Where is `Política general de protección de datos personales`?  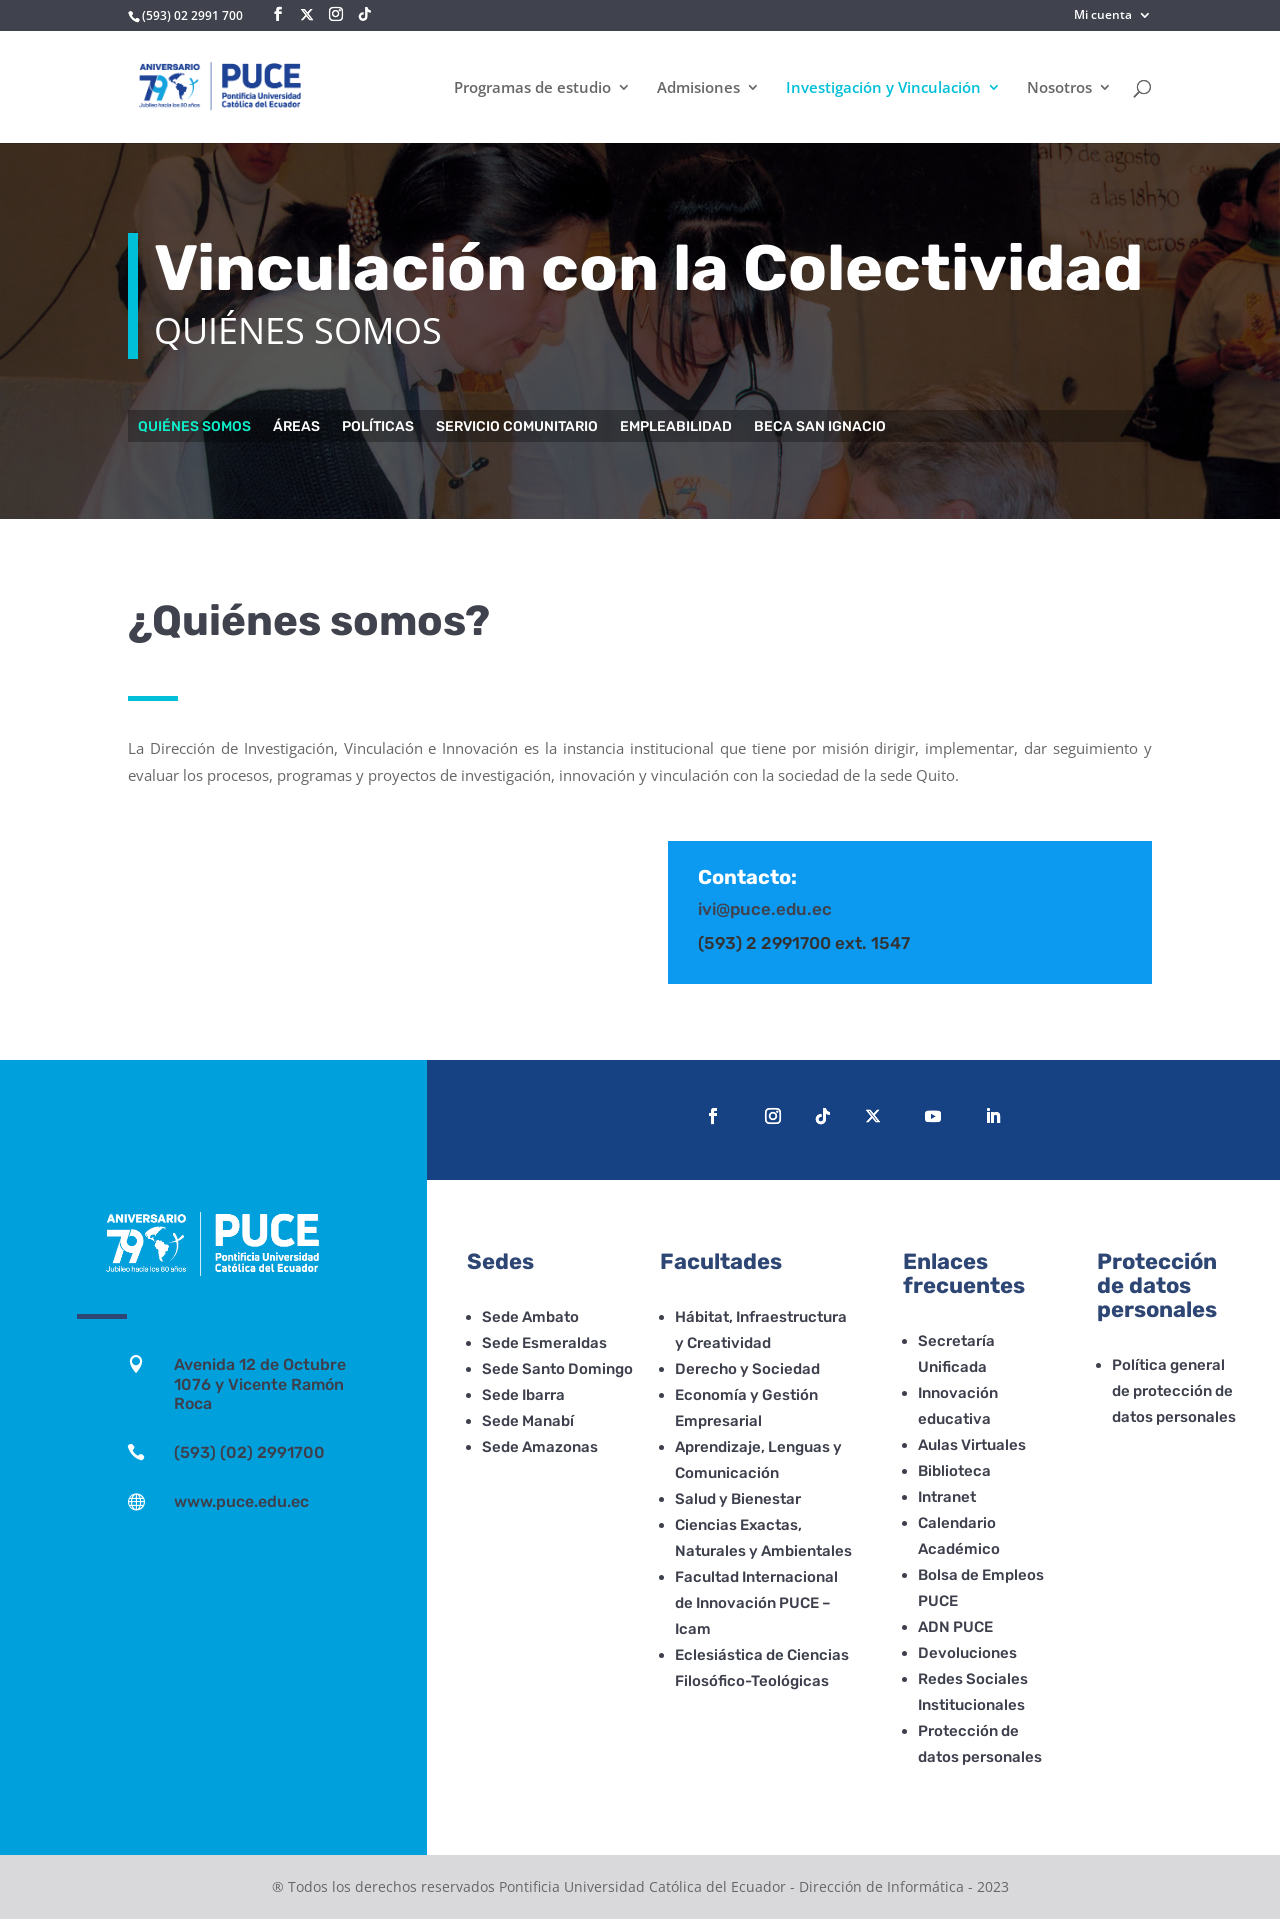 Política general de protección de datos personales is located at coordinates (1174, 1391).